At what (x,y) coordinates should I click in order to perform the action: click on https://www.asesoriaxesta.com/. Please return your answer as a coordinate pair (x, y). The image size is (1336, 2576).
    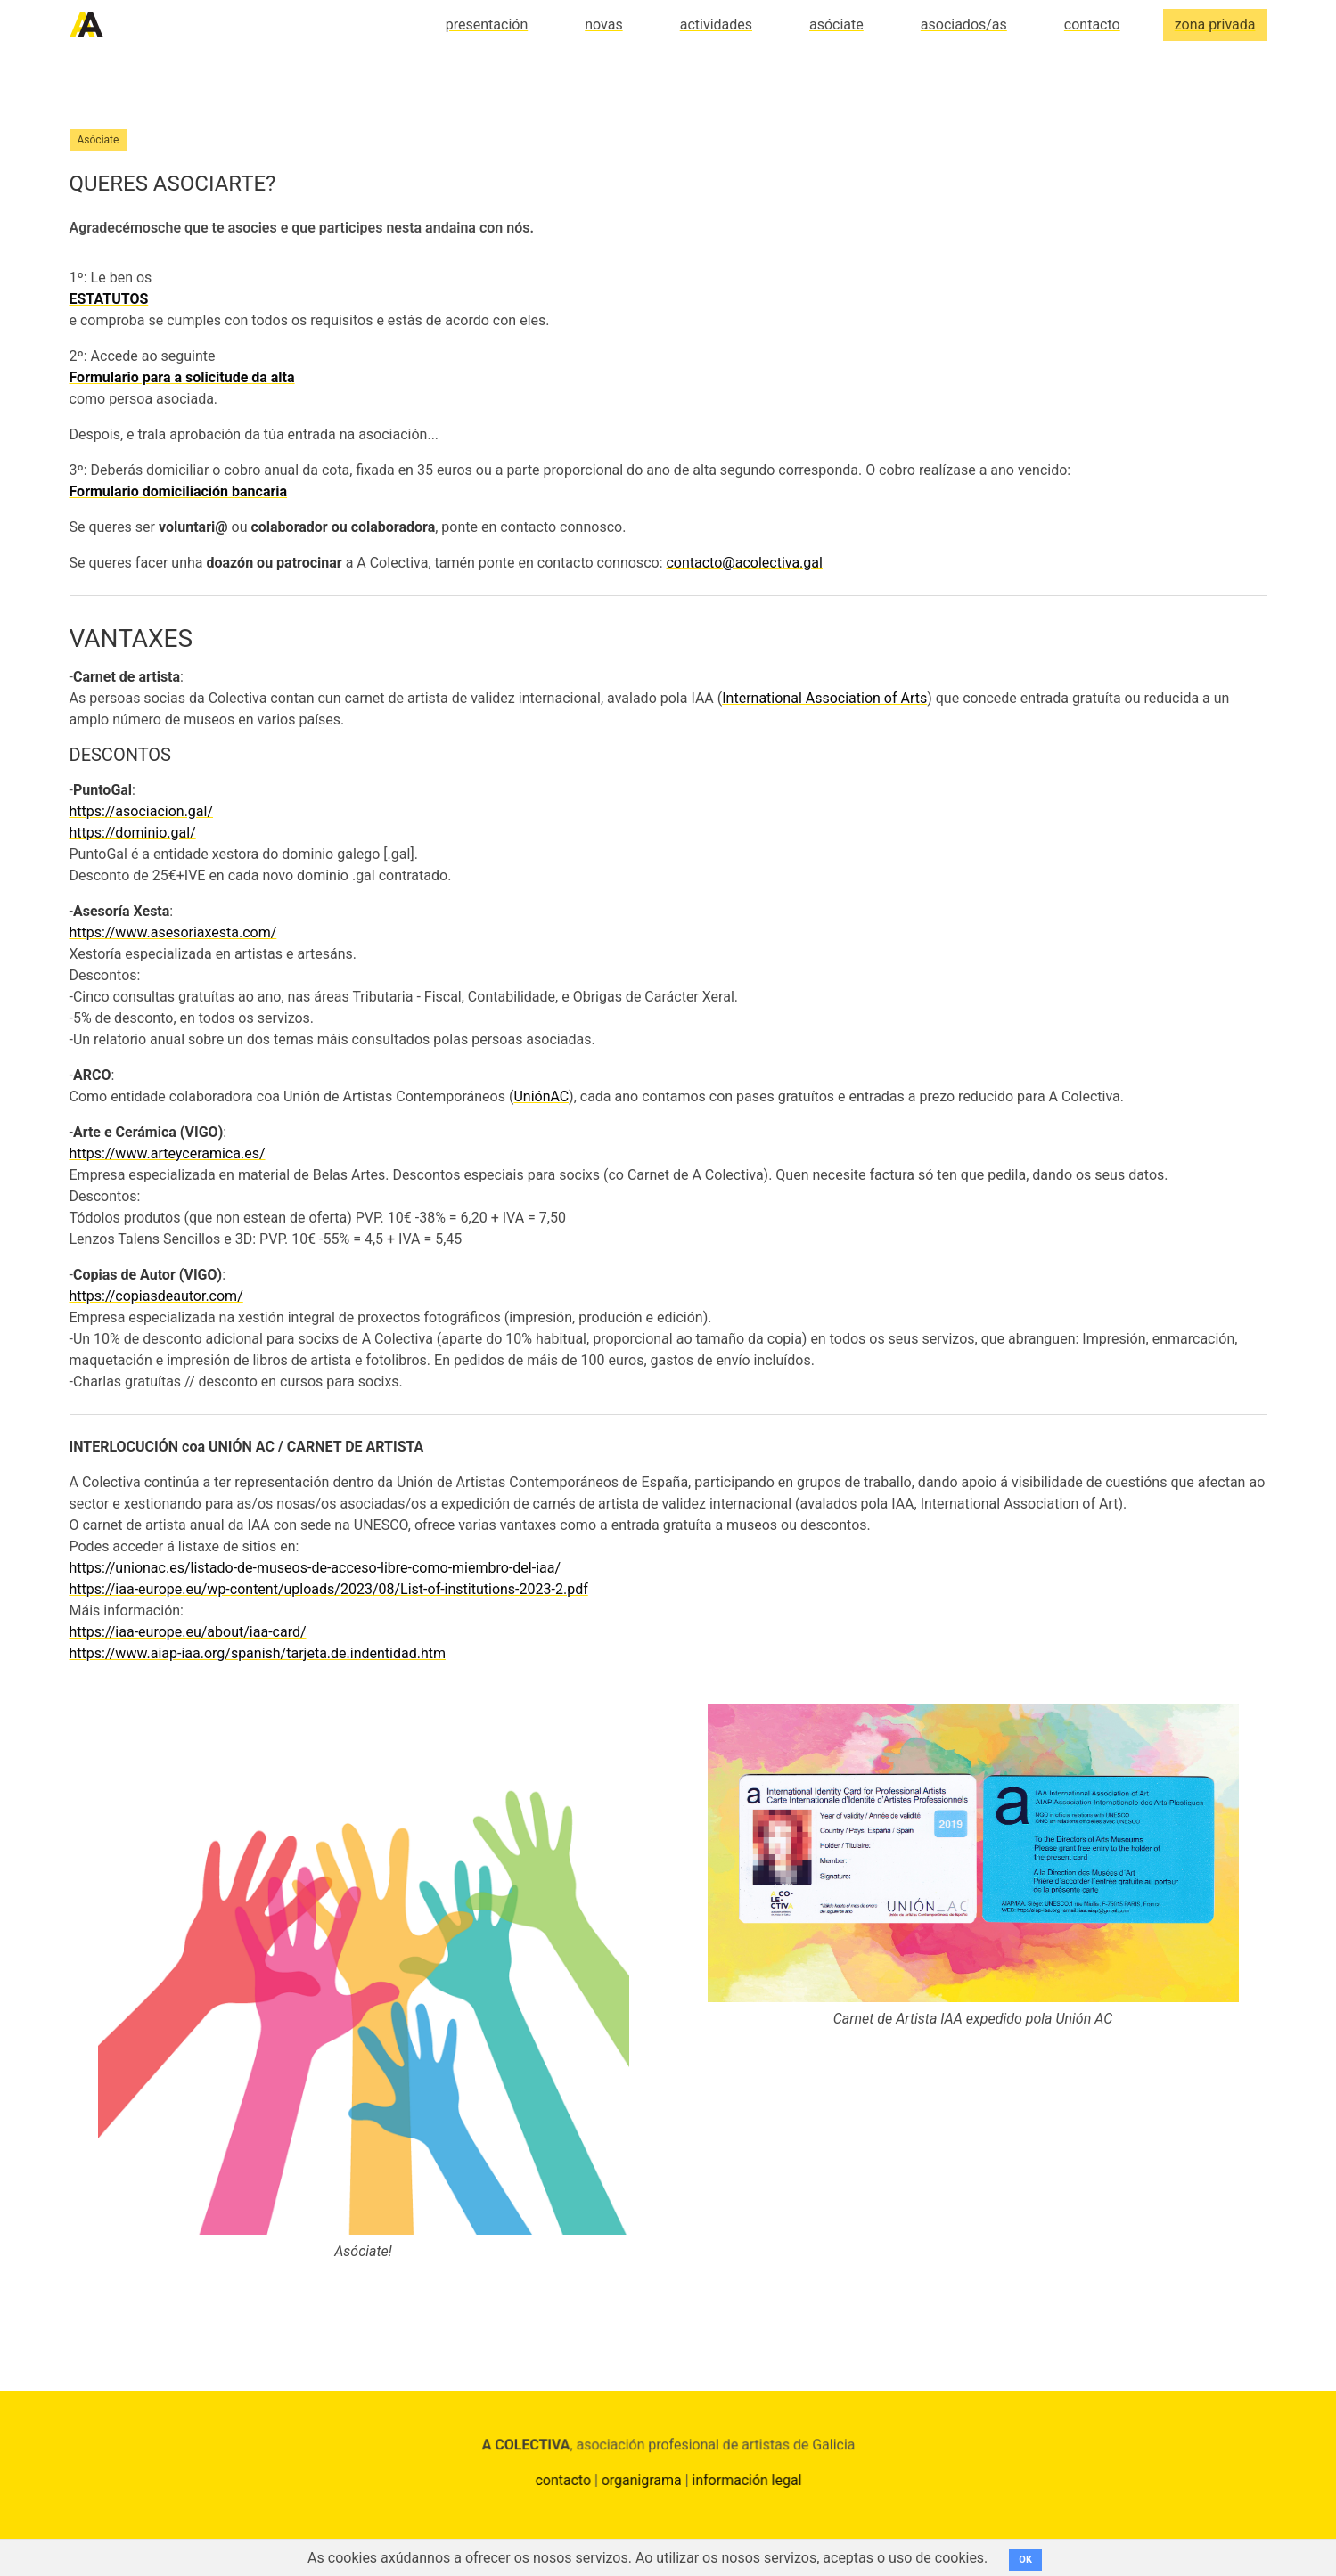
    Looking at the image, I should click on (173, 932).